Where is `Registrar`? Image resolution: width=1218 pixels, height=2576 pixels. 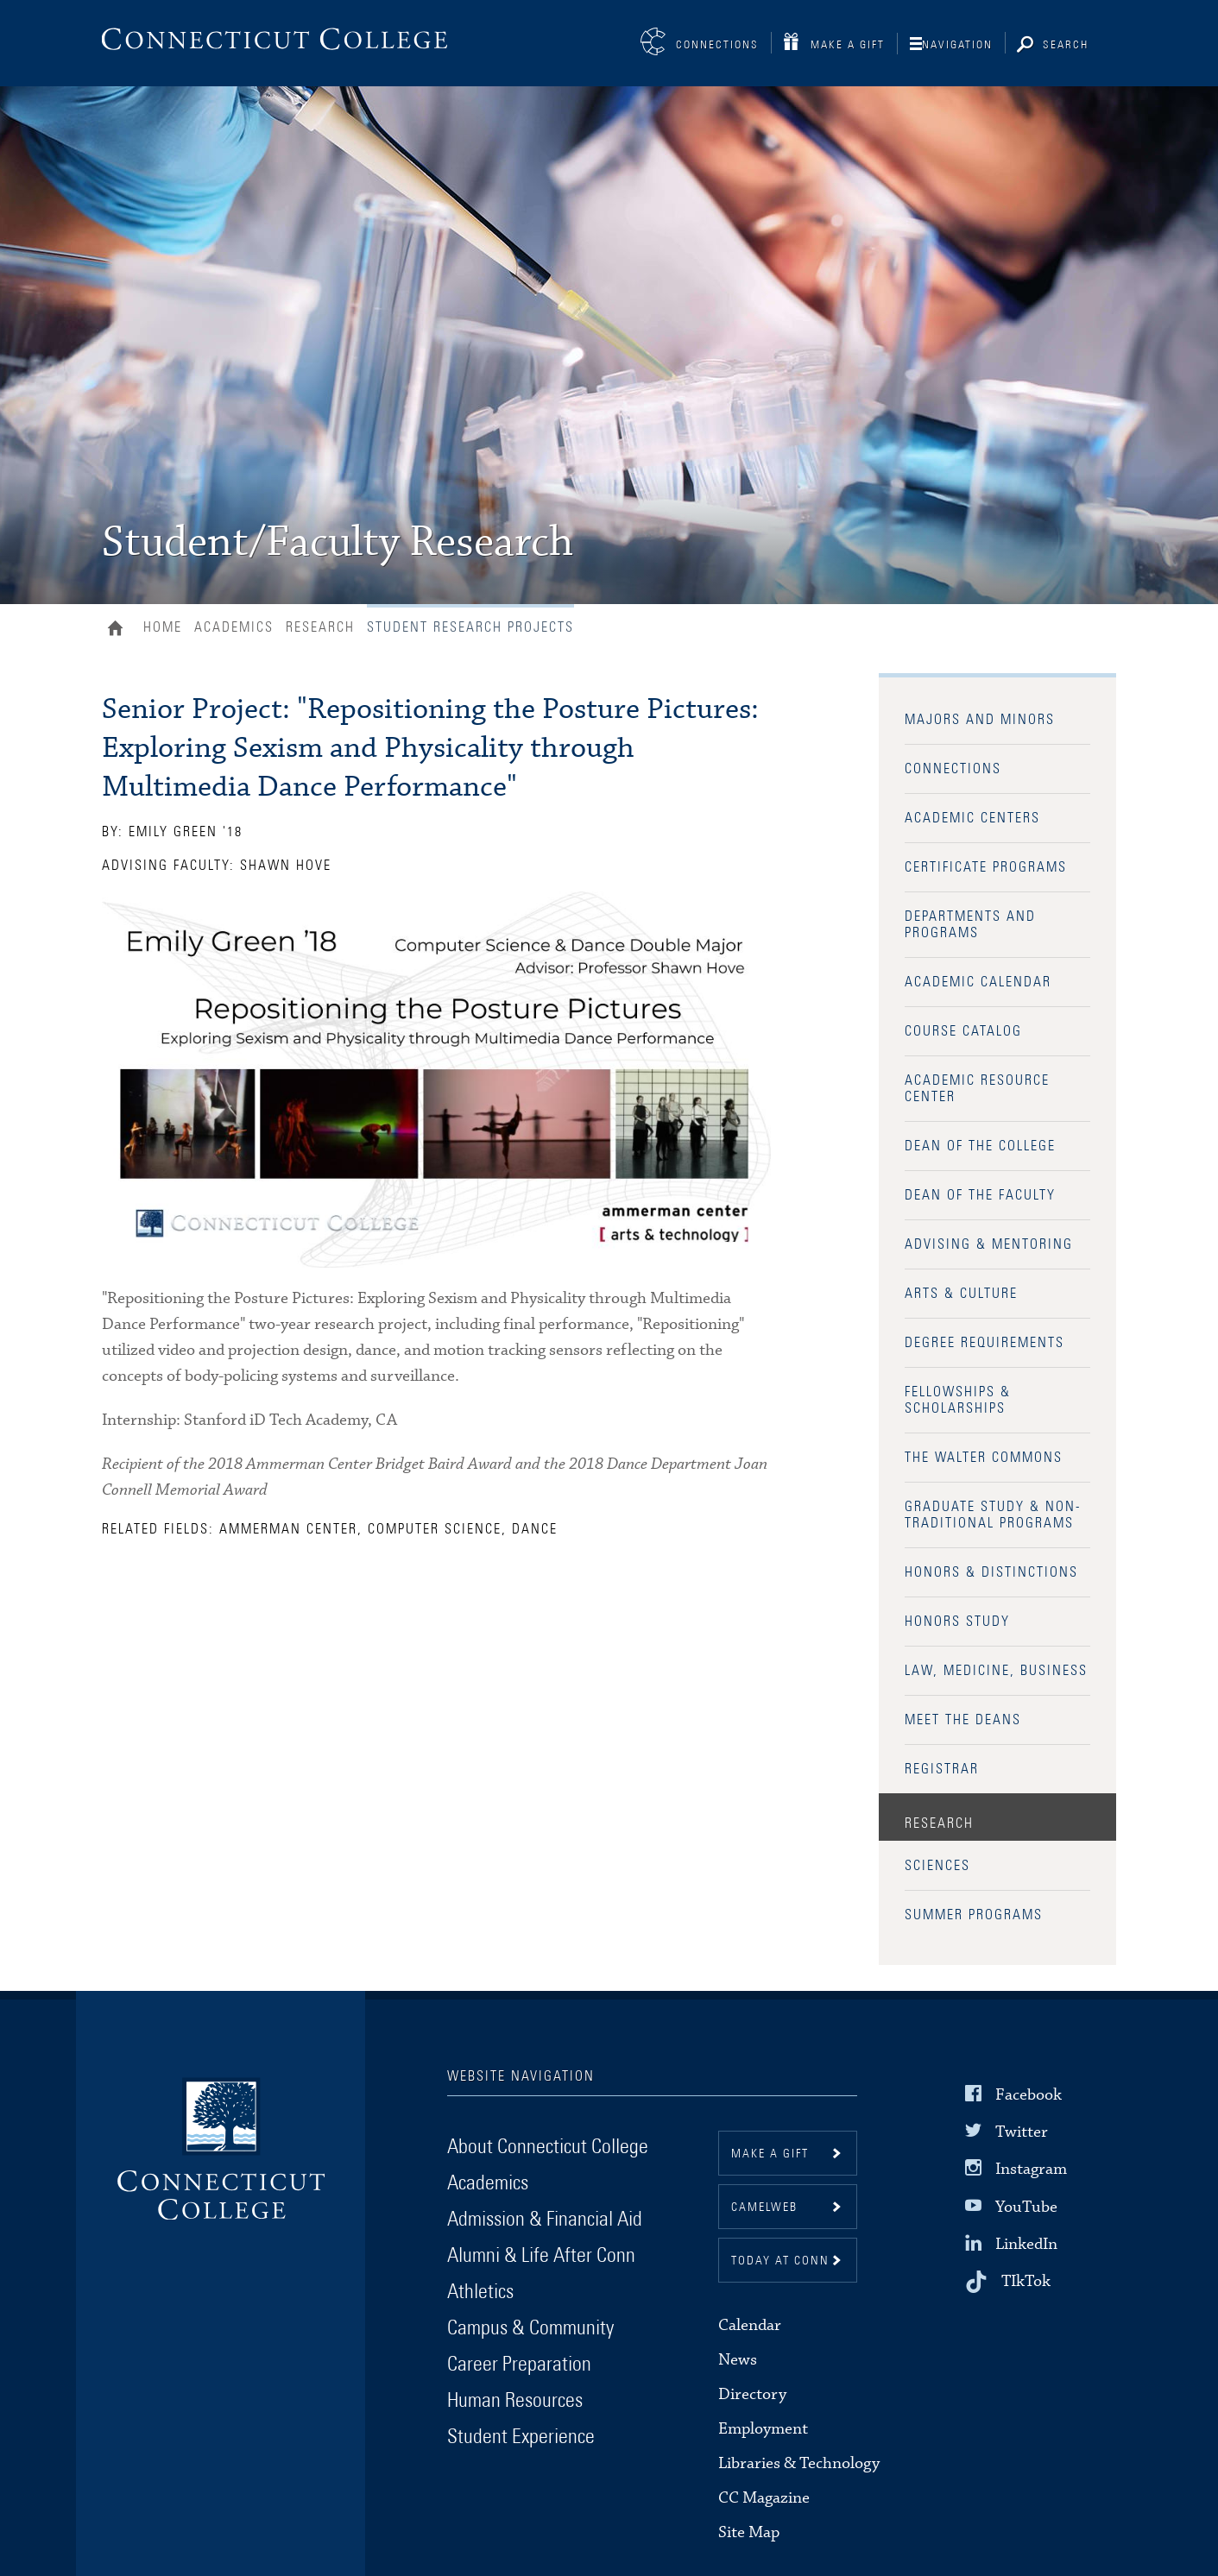
Registrar is located at coordinates (942, 1769).